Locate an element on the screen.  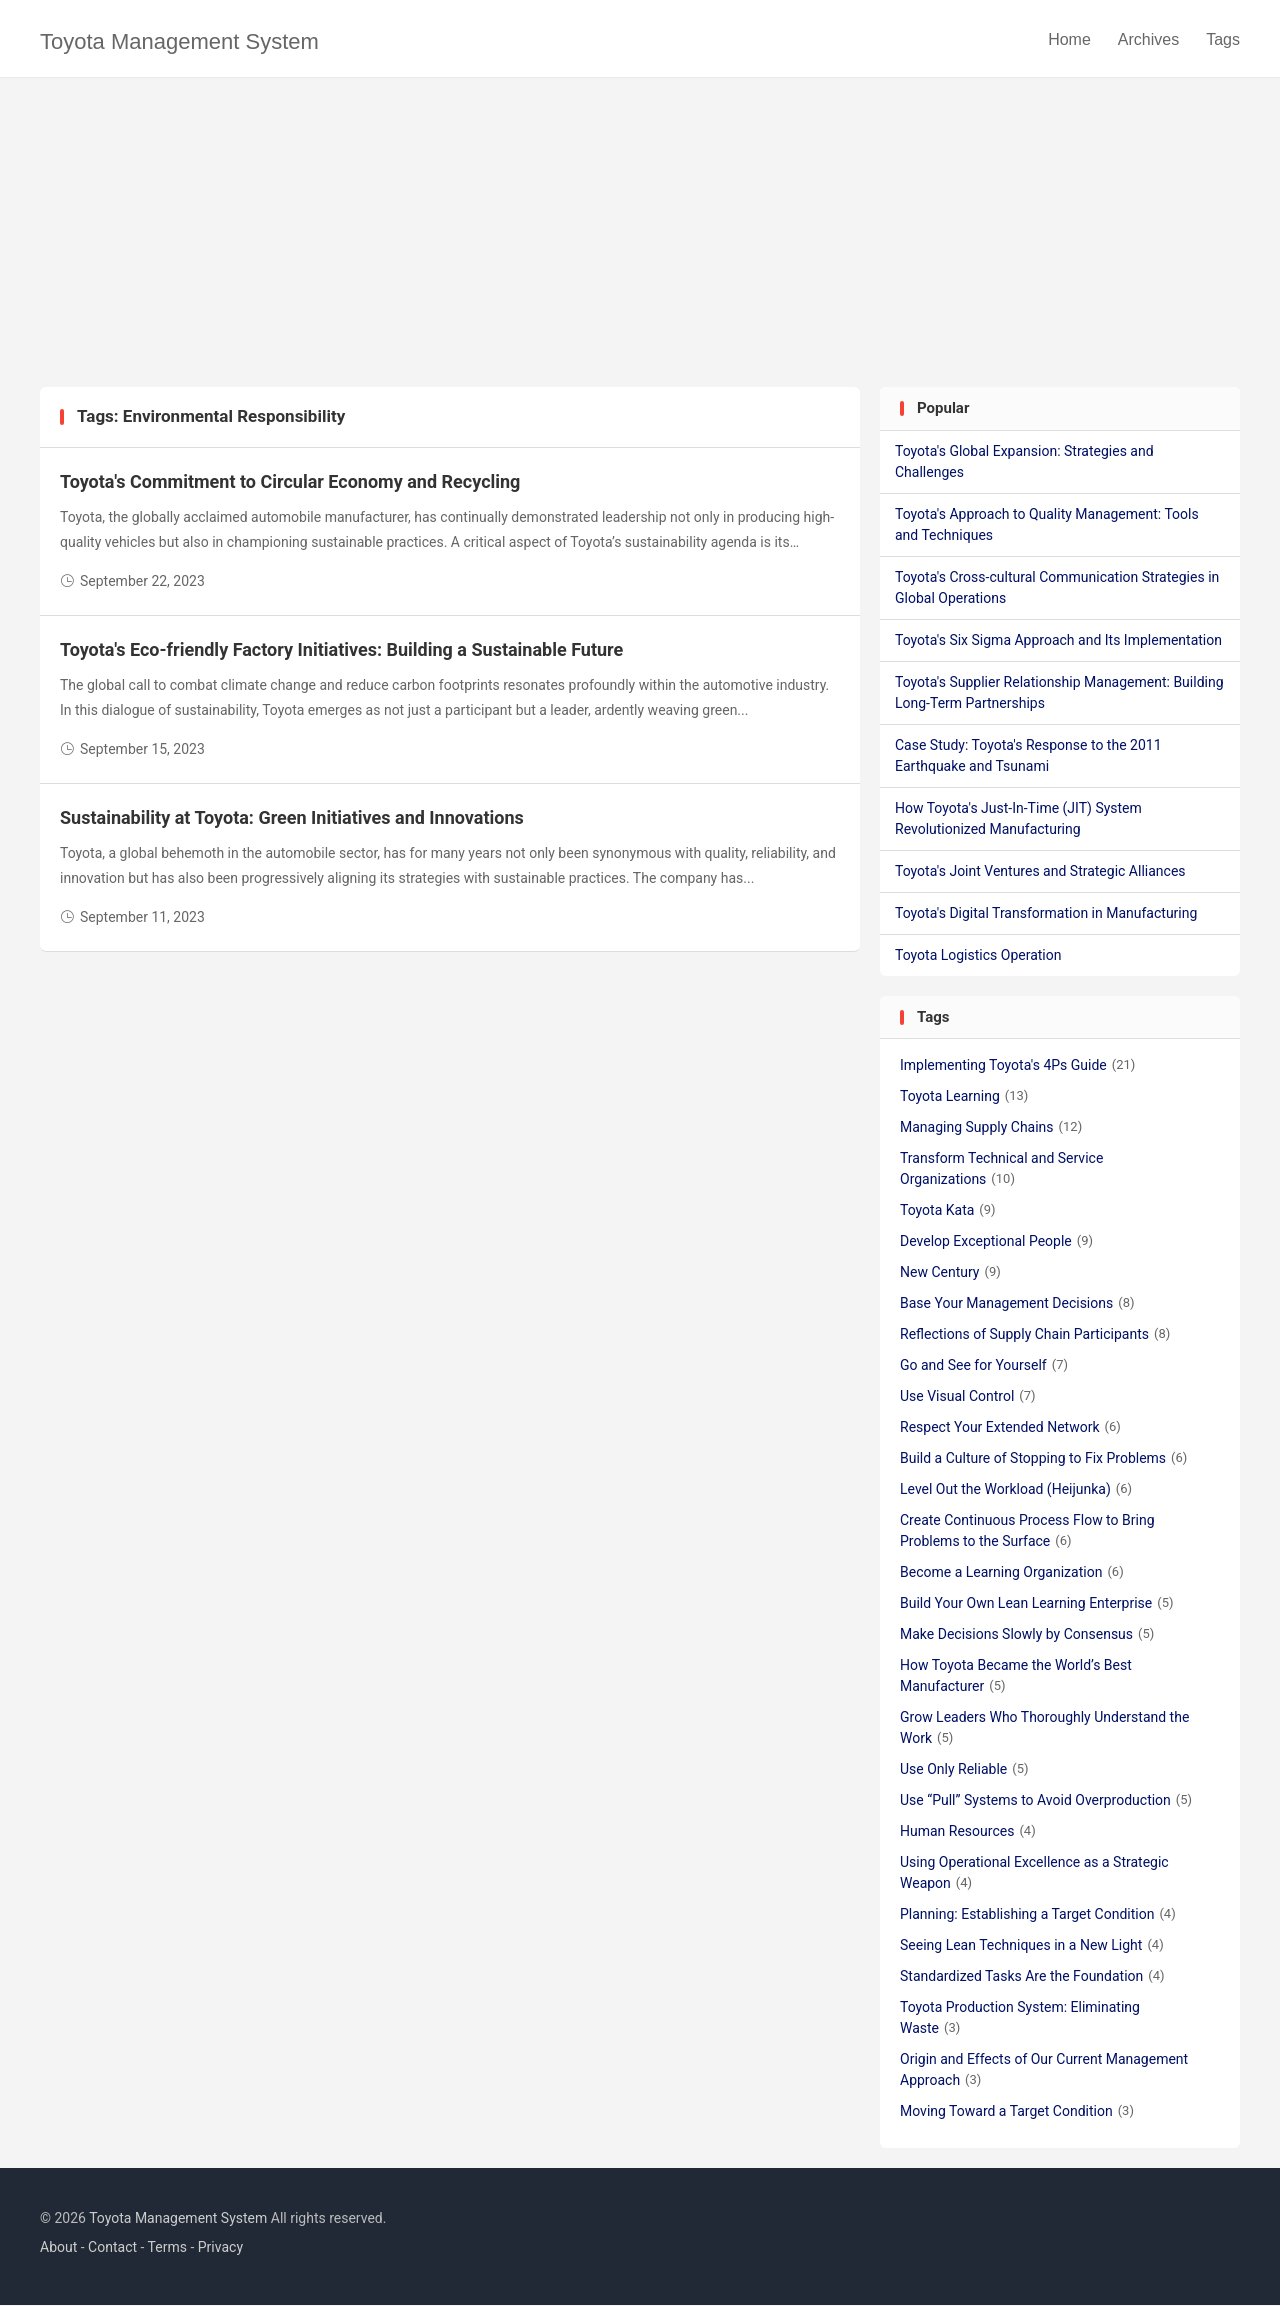
Level Out the Workload (Heijunka) is located at coordinates (1016, 1490).